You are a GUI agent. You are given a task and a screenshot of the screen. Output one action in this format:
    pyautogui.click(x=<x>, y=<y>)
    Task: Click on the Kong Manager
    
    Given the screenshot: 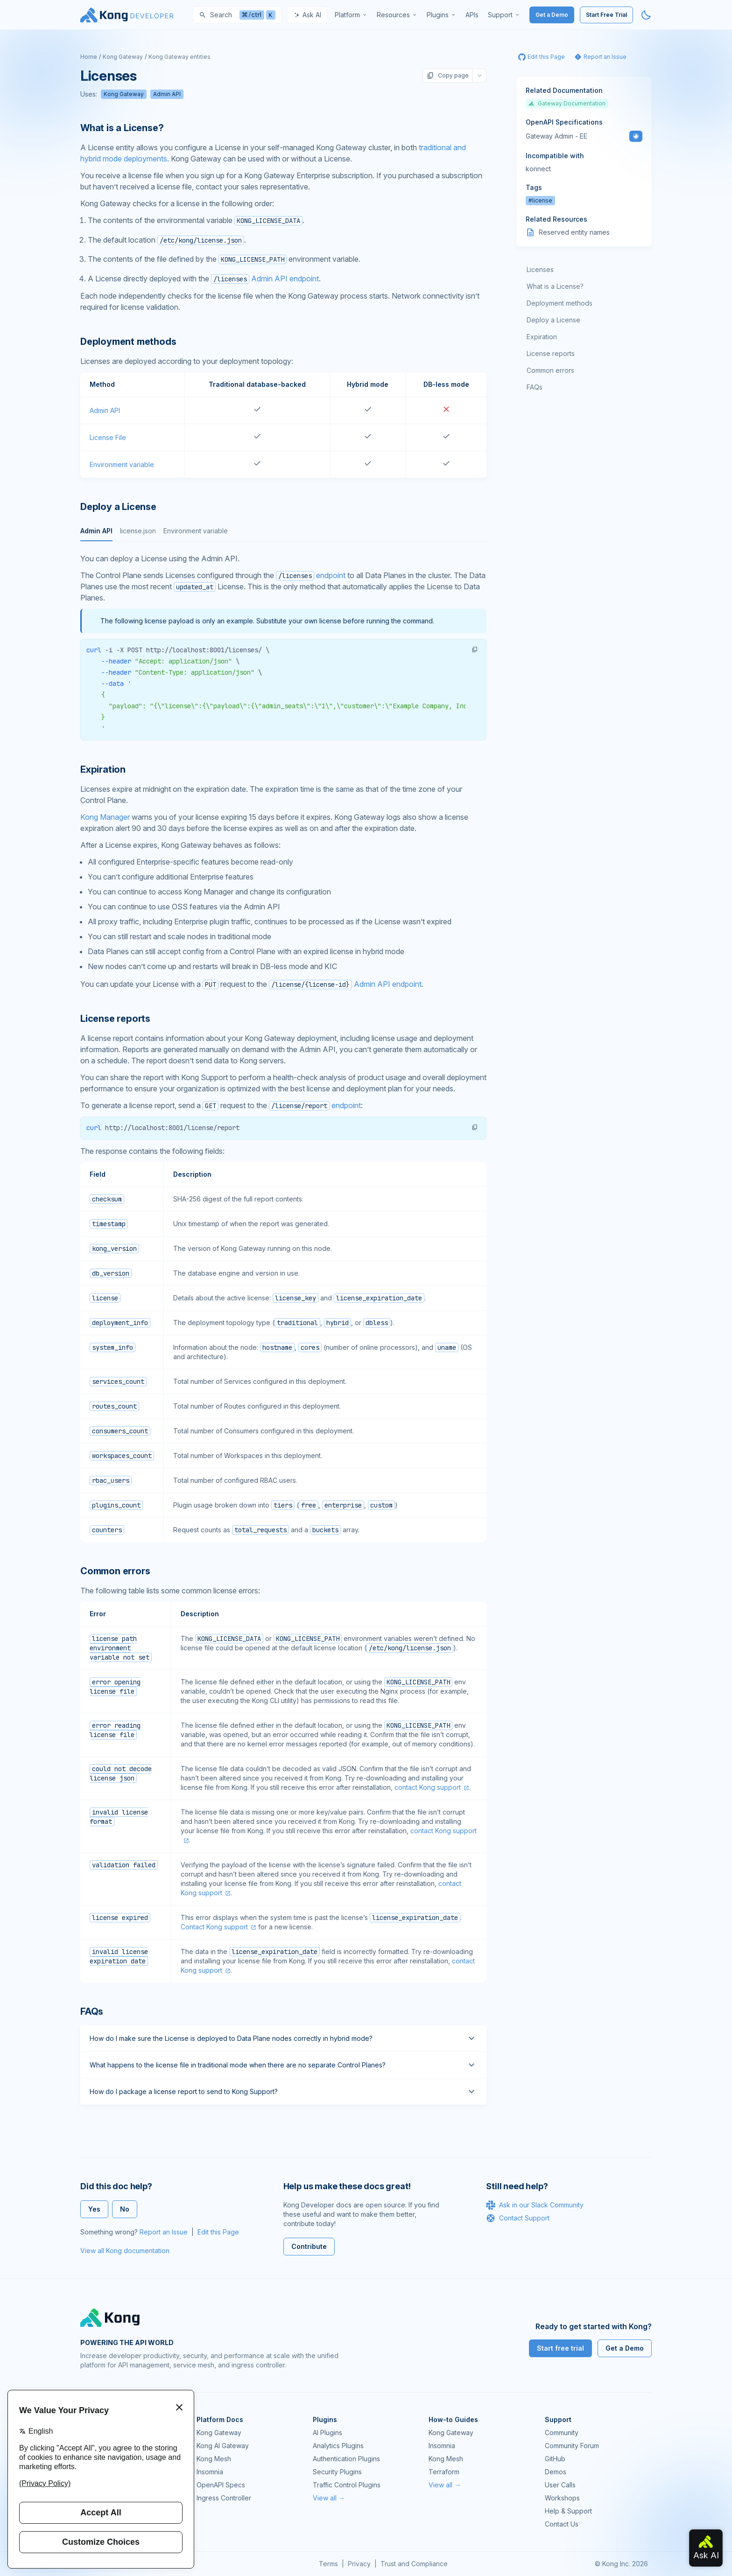 What is the action you would take?
    pyautogui.click(x=105, y=817)
    